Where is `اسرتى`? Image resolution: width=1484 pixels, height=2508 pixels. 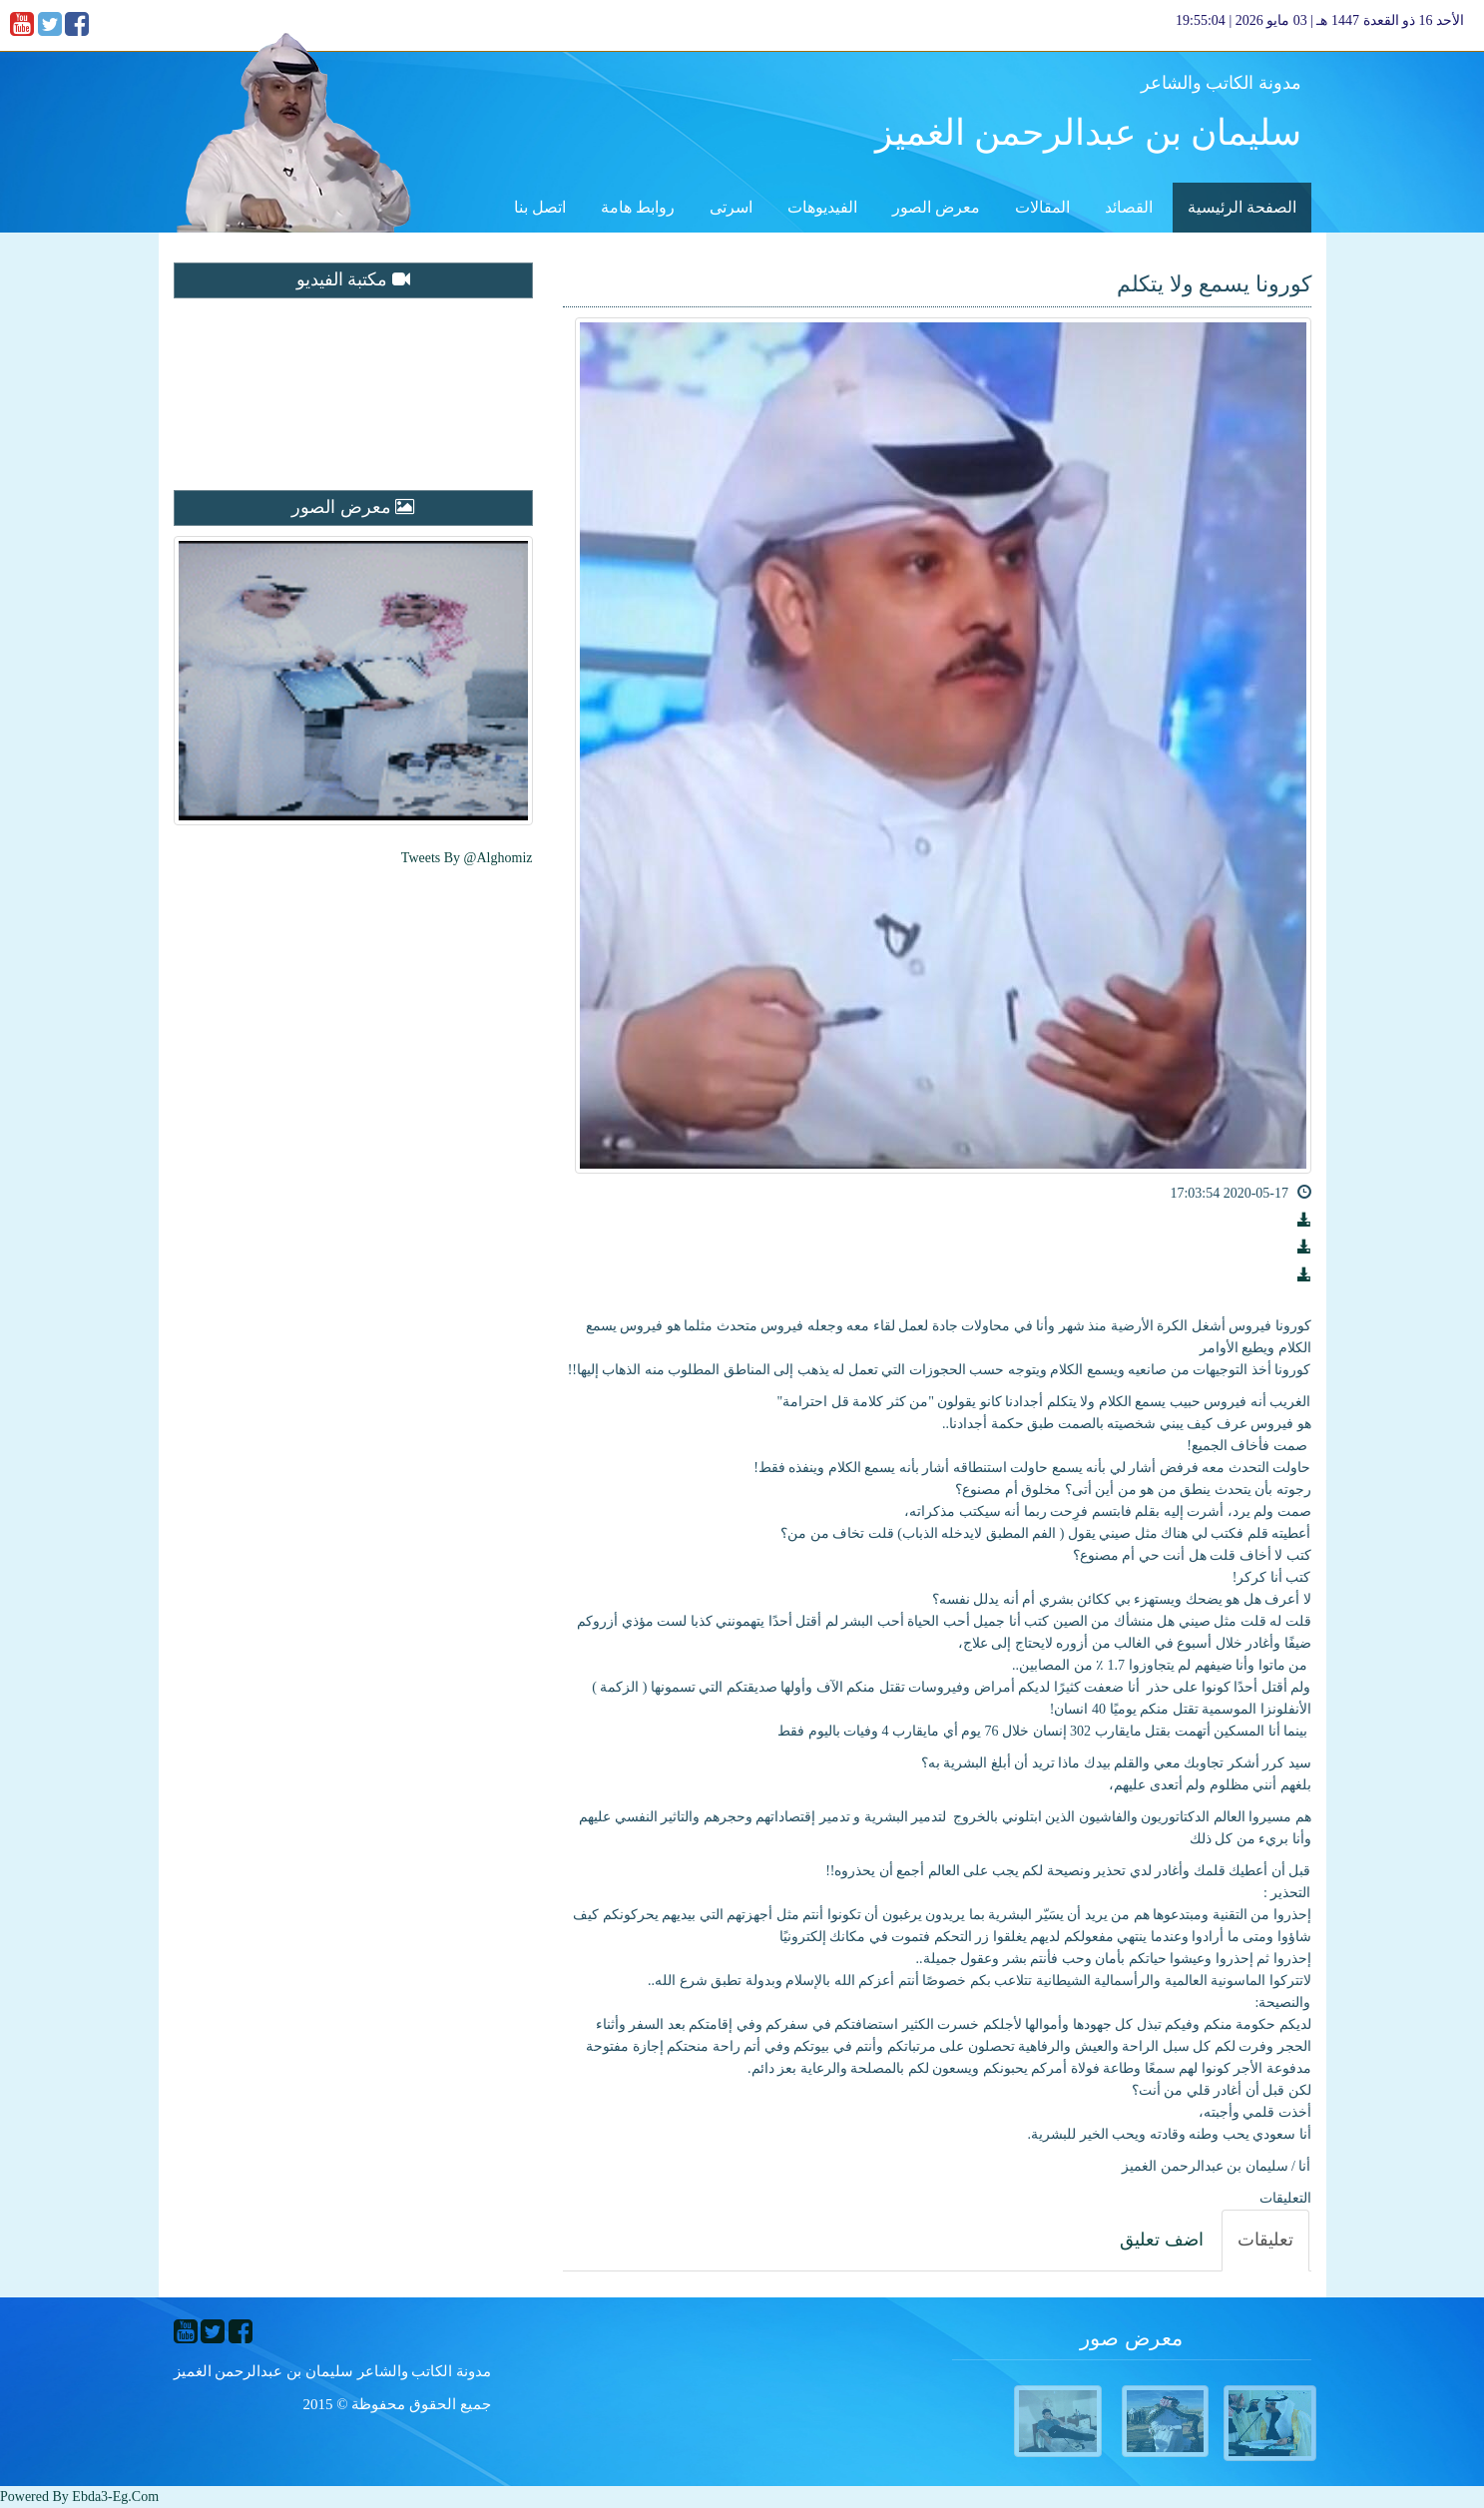
اسرتى is located at coordinates (731, 207).